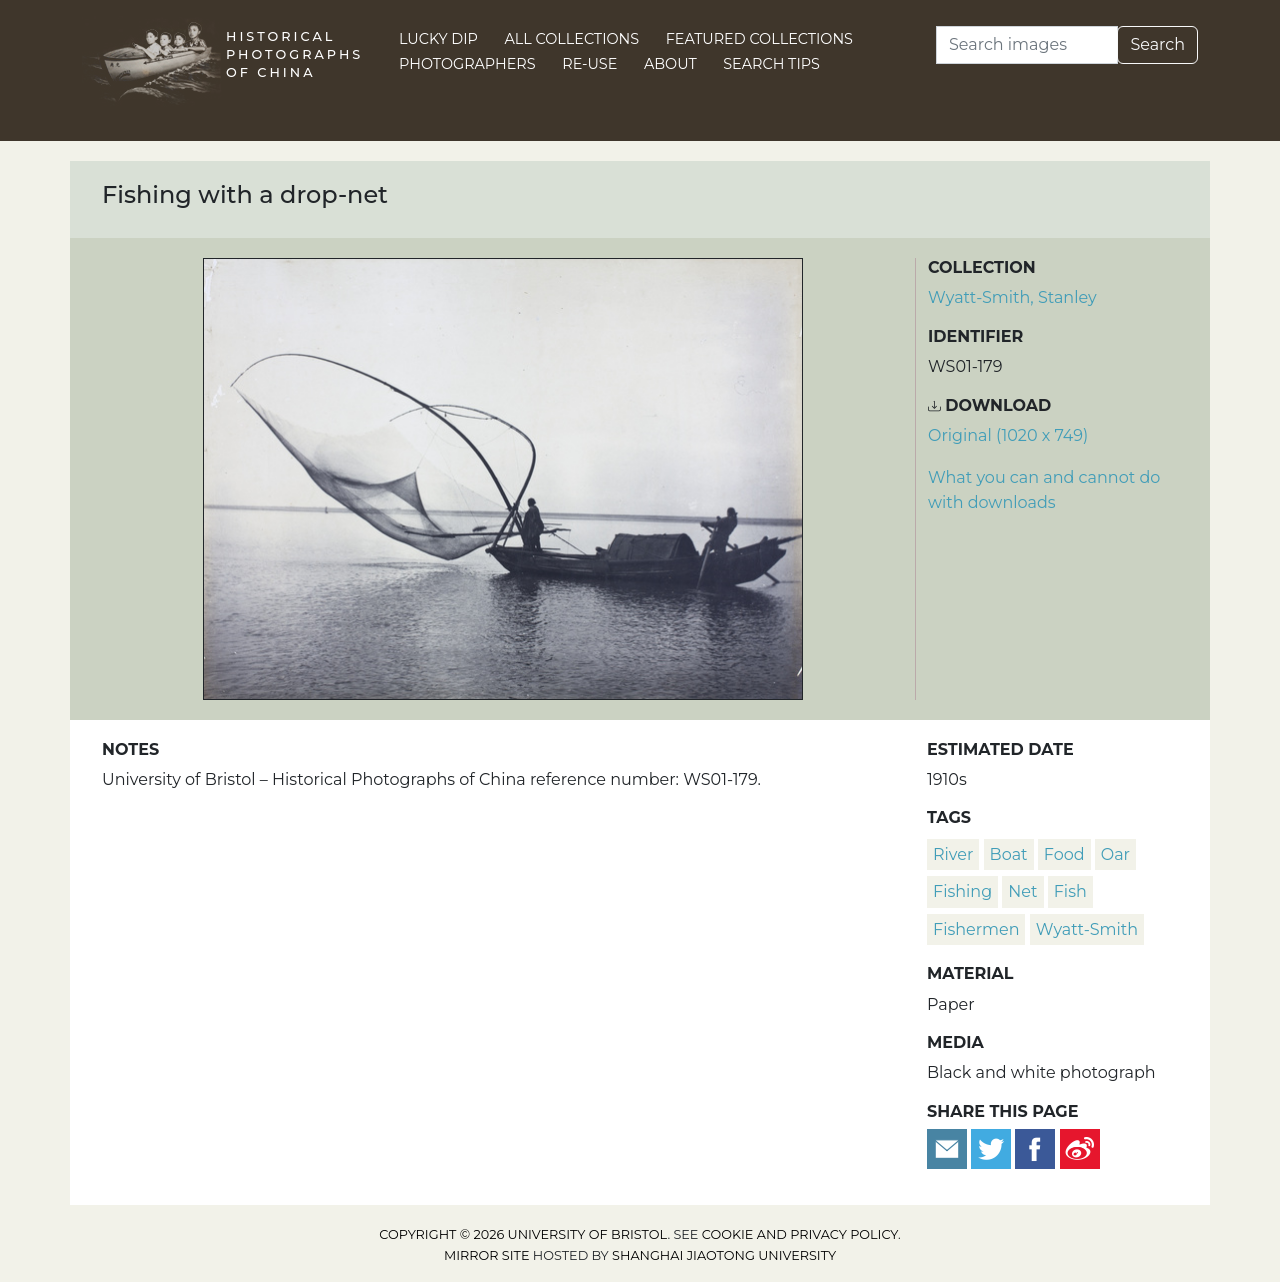 The width and height of the screenshot is (1280, 1282). Describe the element at coordinates (1080, 1147) in the screenshot. I see `[Share on Weibo]` at that location.